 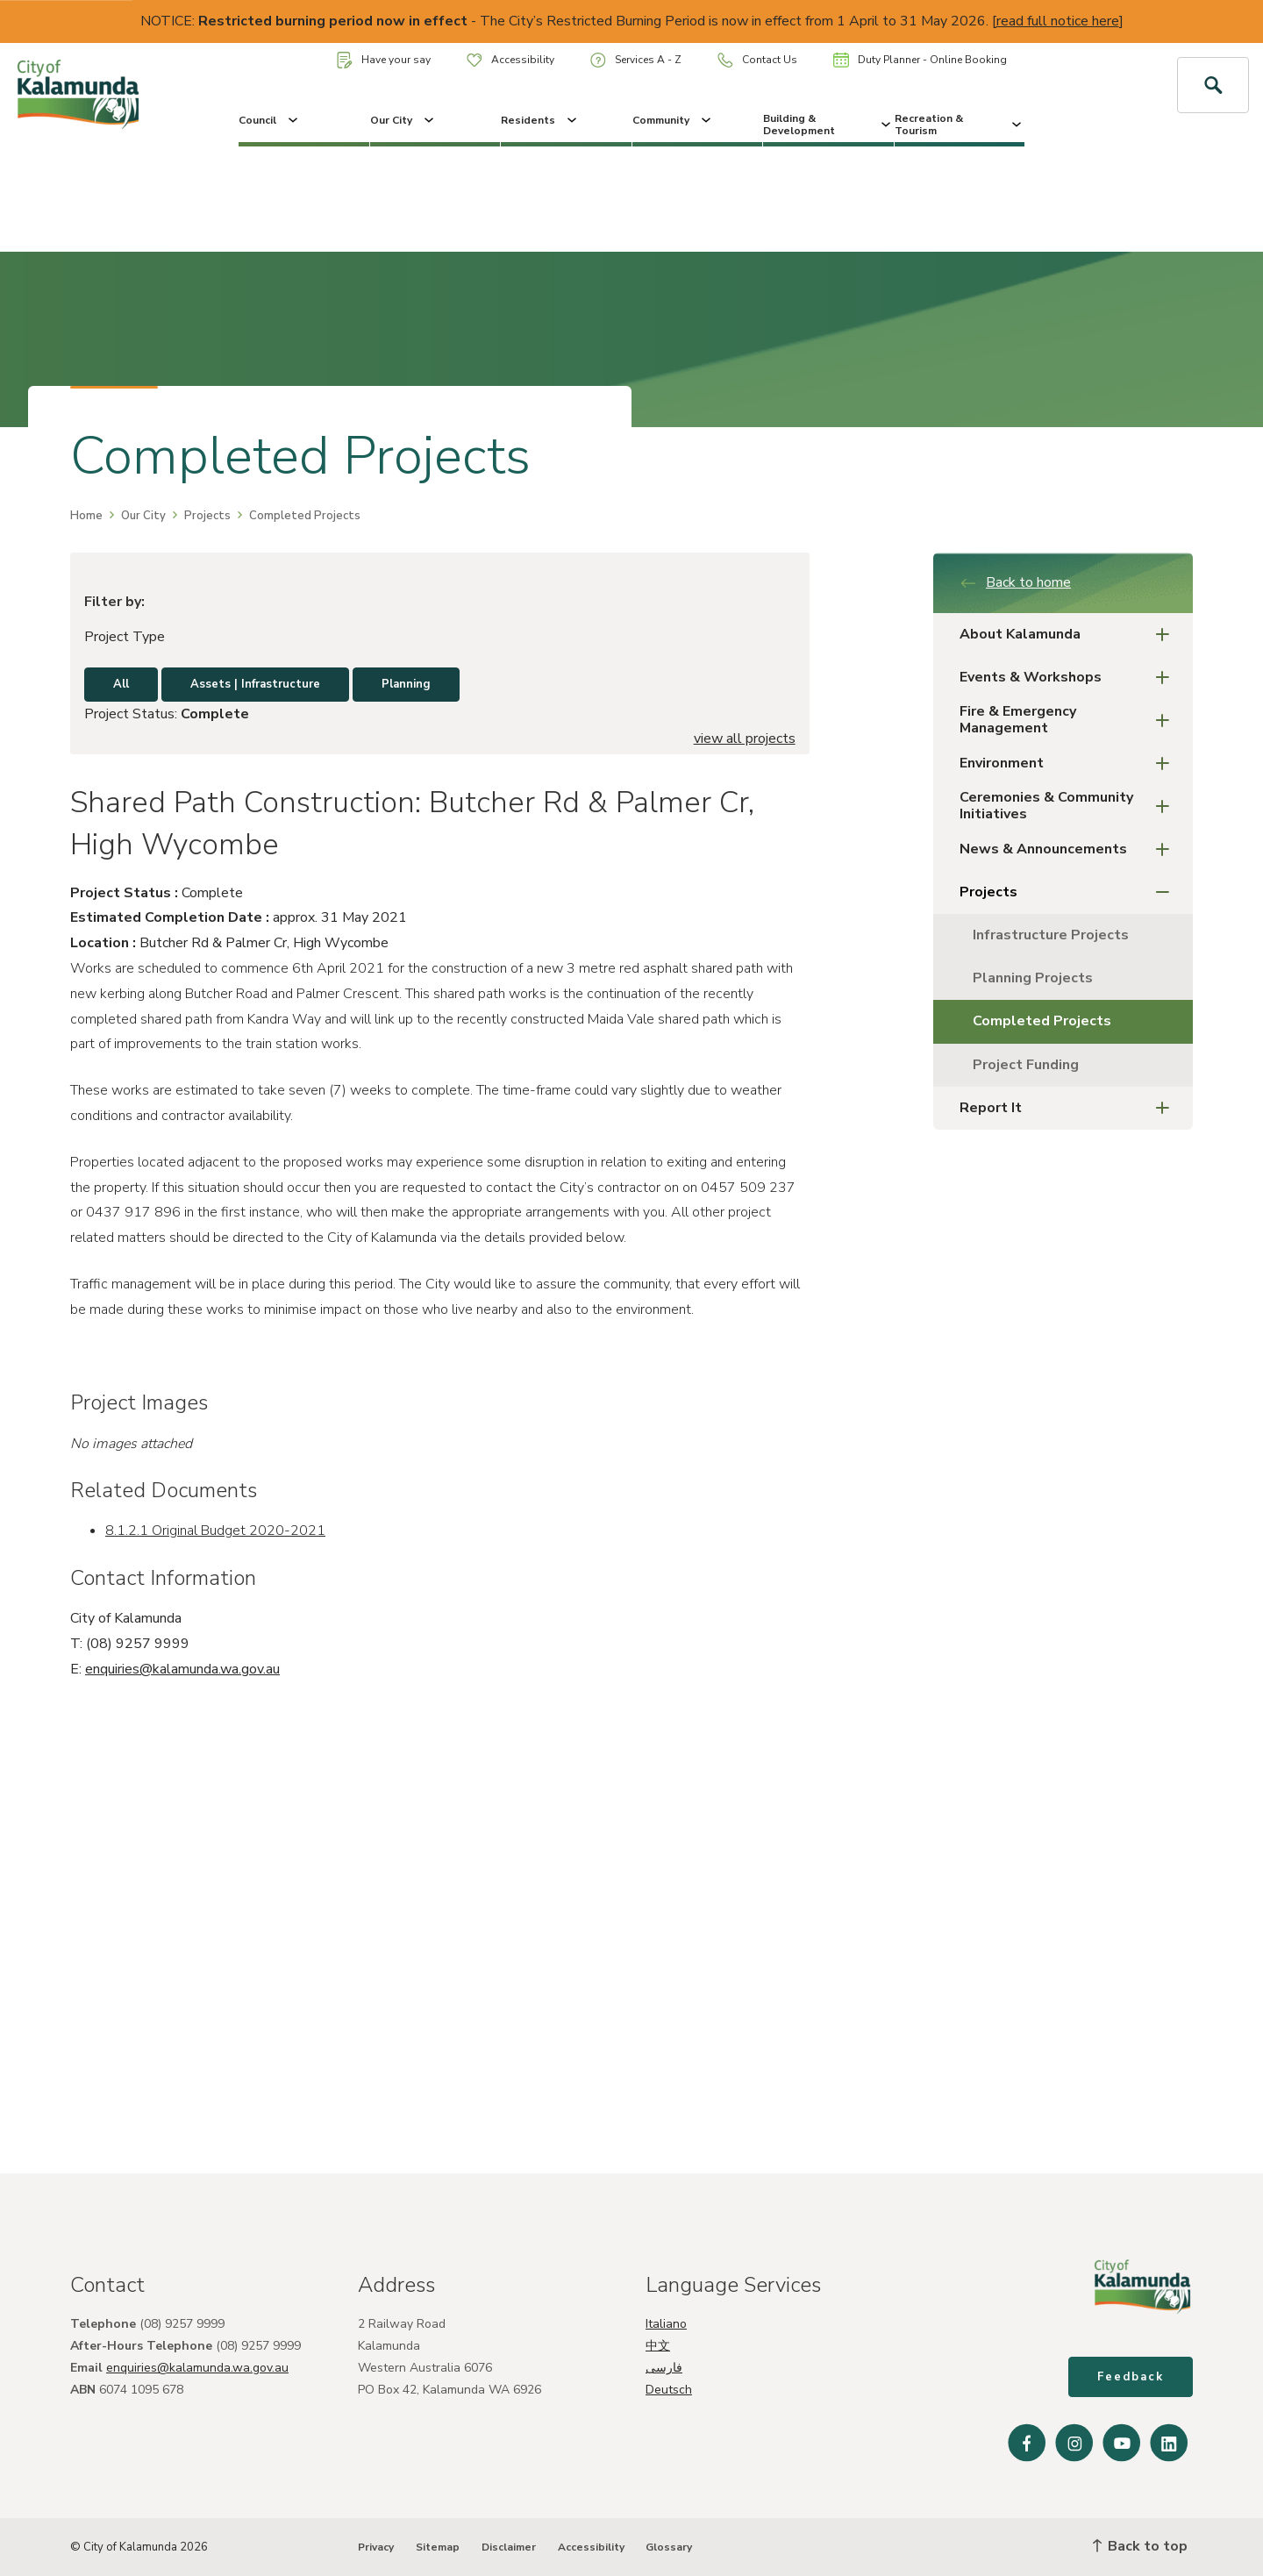 I want to click on Projects, so click(x=207, y=516).